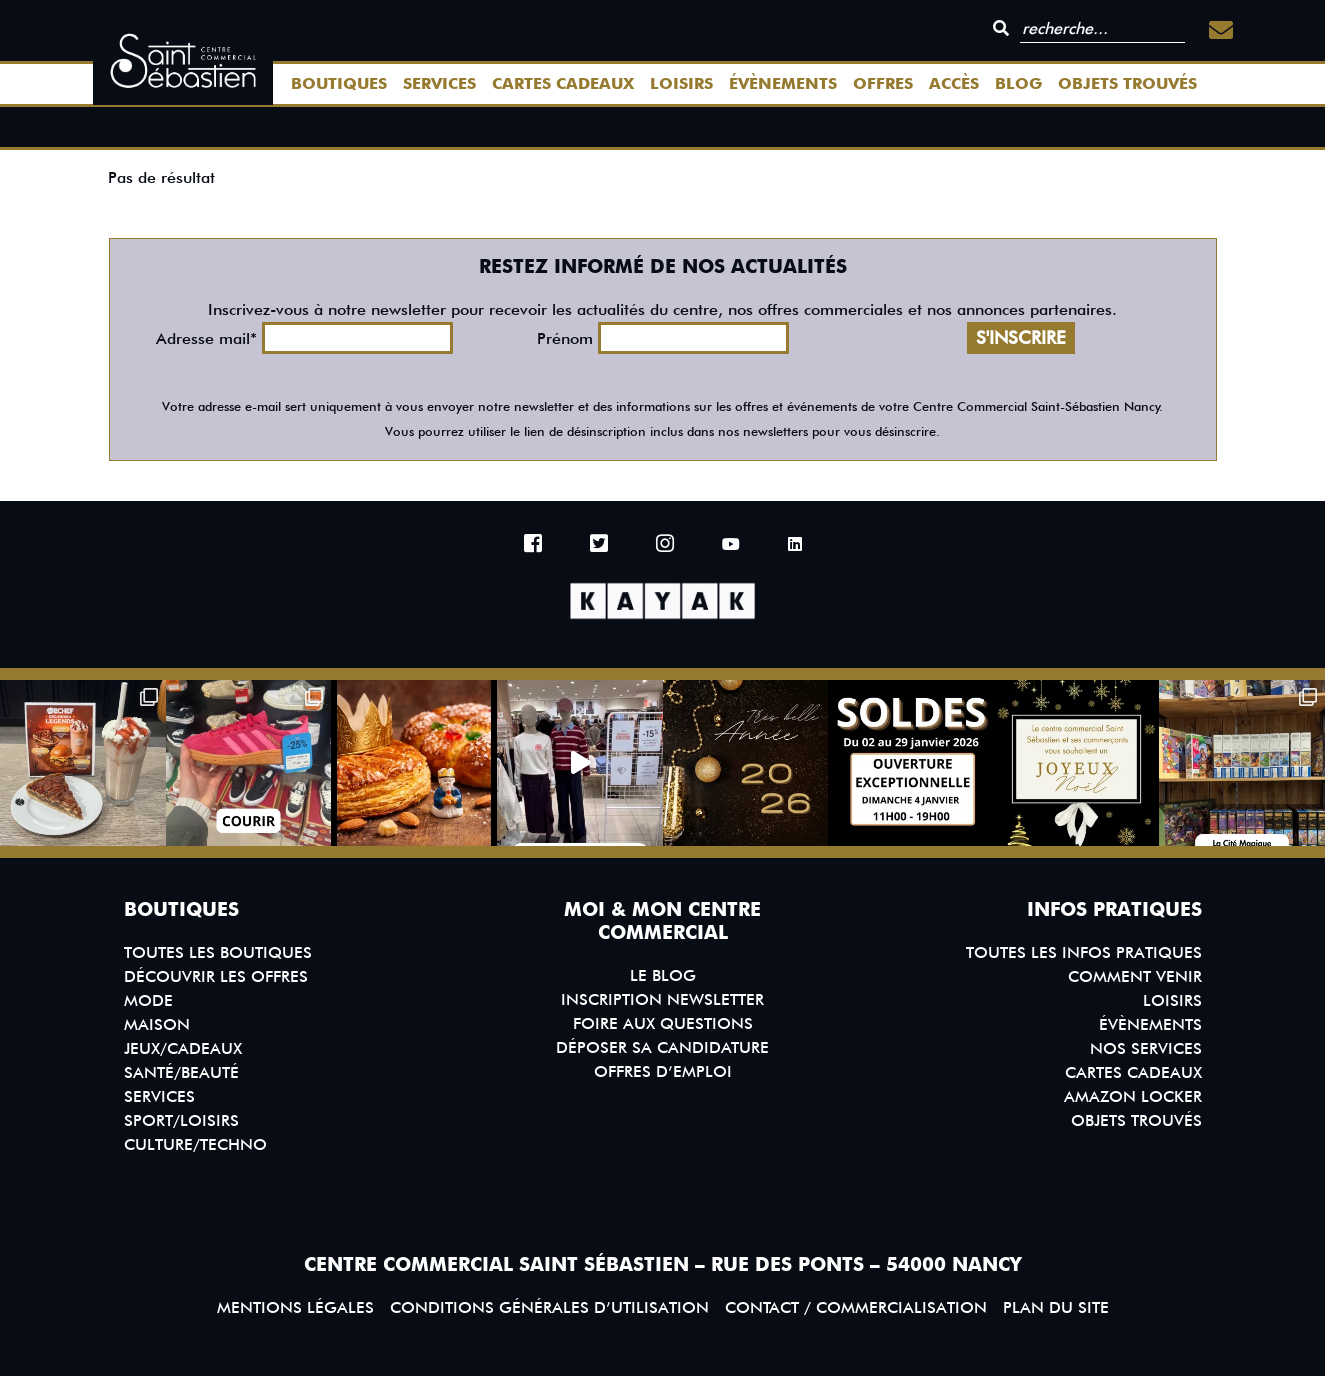 The height and width of the screenshot is (1376, 1325). What do you see at coordinates (439, 83) in the screenshot?
I see `Services` at bounding box center [439, 83].